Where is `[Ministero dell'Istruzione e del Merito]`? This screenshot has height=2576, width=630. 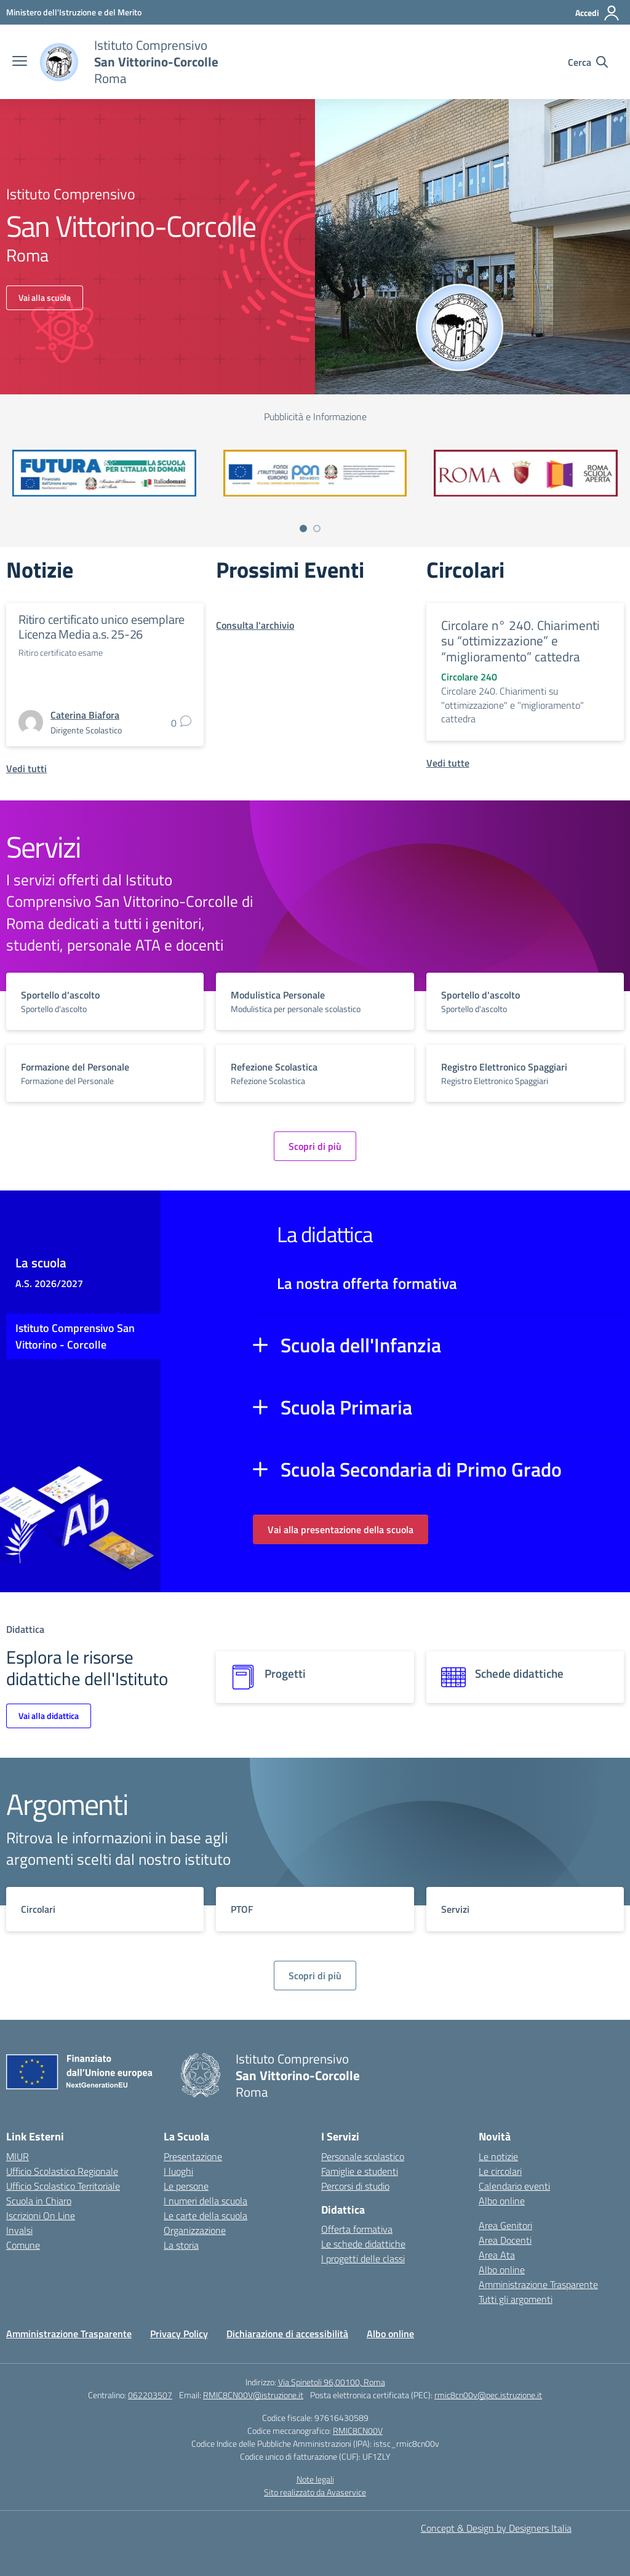 [Ministero dell'Istruzione e del Merito] is located at coordinates (74, 12).